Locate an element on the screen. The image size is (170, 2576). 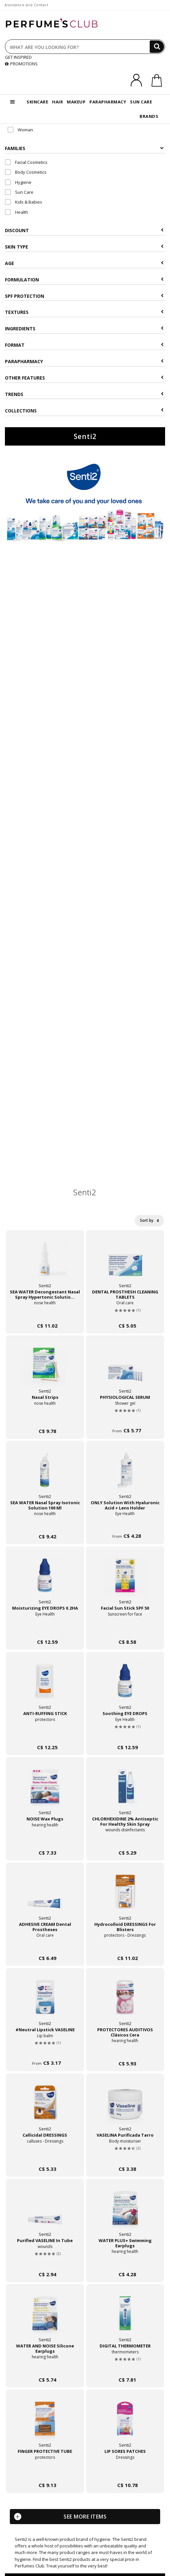
Formulation is located at coordinates (84, 279).